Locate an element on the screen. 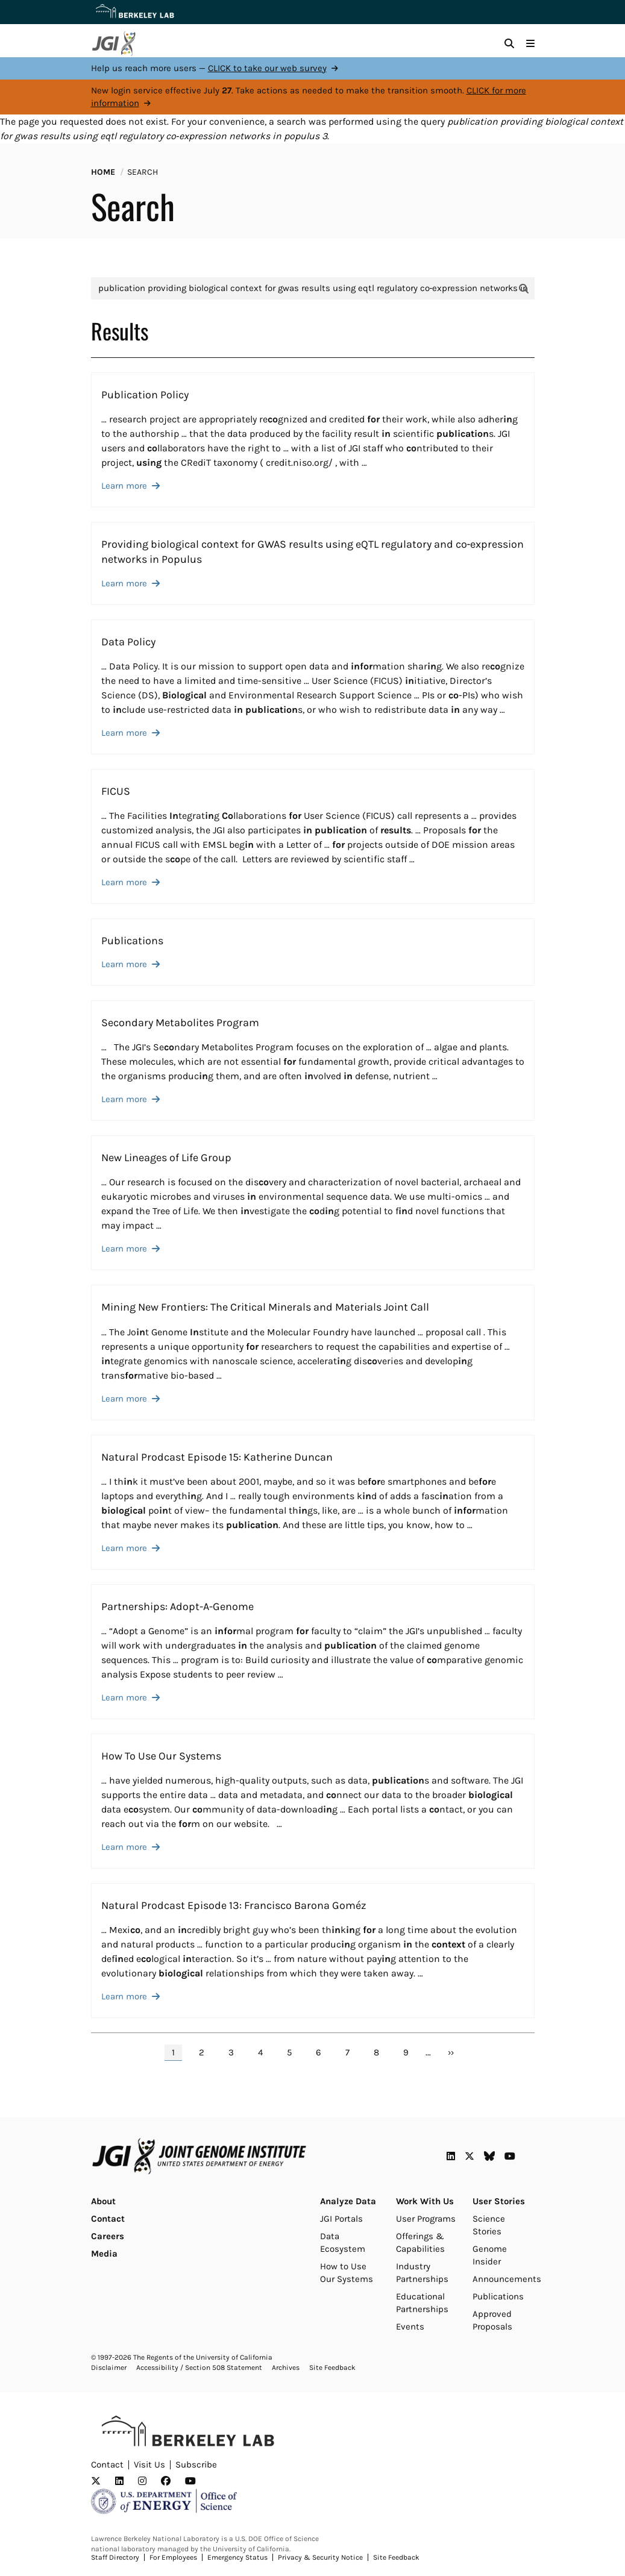 The image size is (625, 2576). Work With Us is located at coordinates (425, 2201).